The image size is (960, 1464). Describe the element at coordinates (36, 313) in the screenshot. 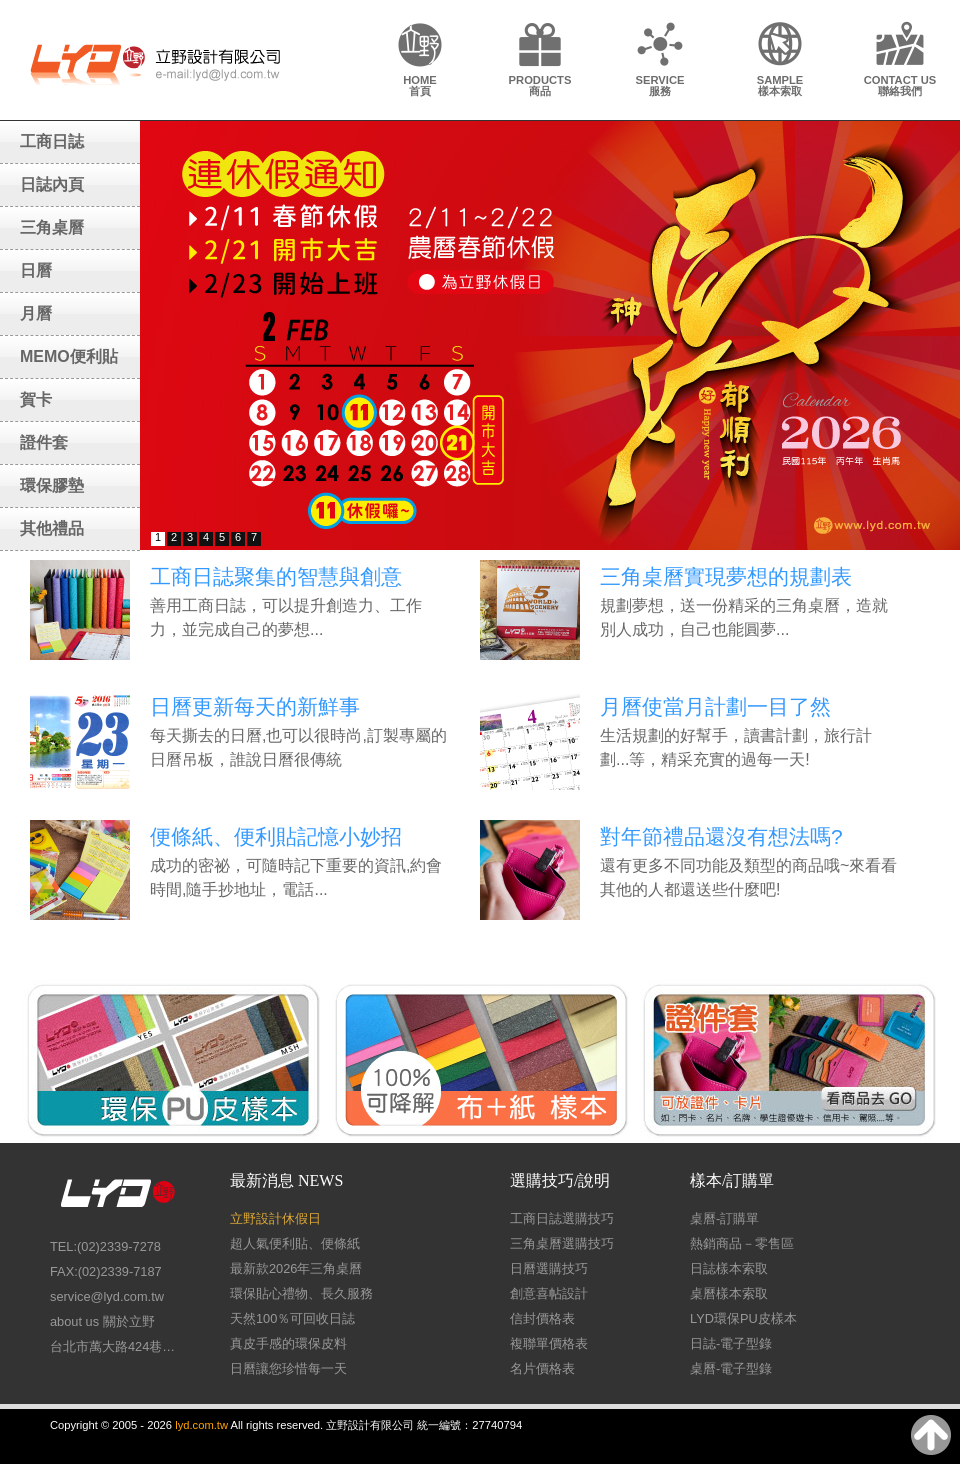

I see `月曆` at that location.